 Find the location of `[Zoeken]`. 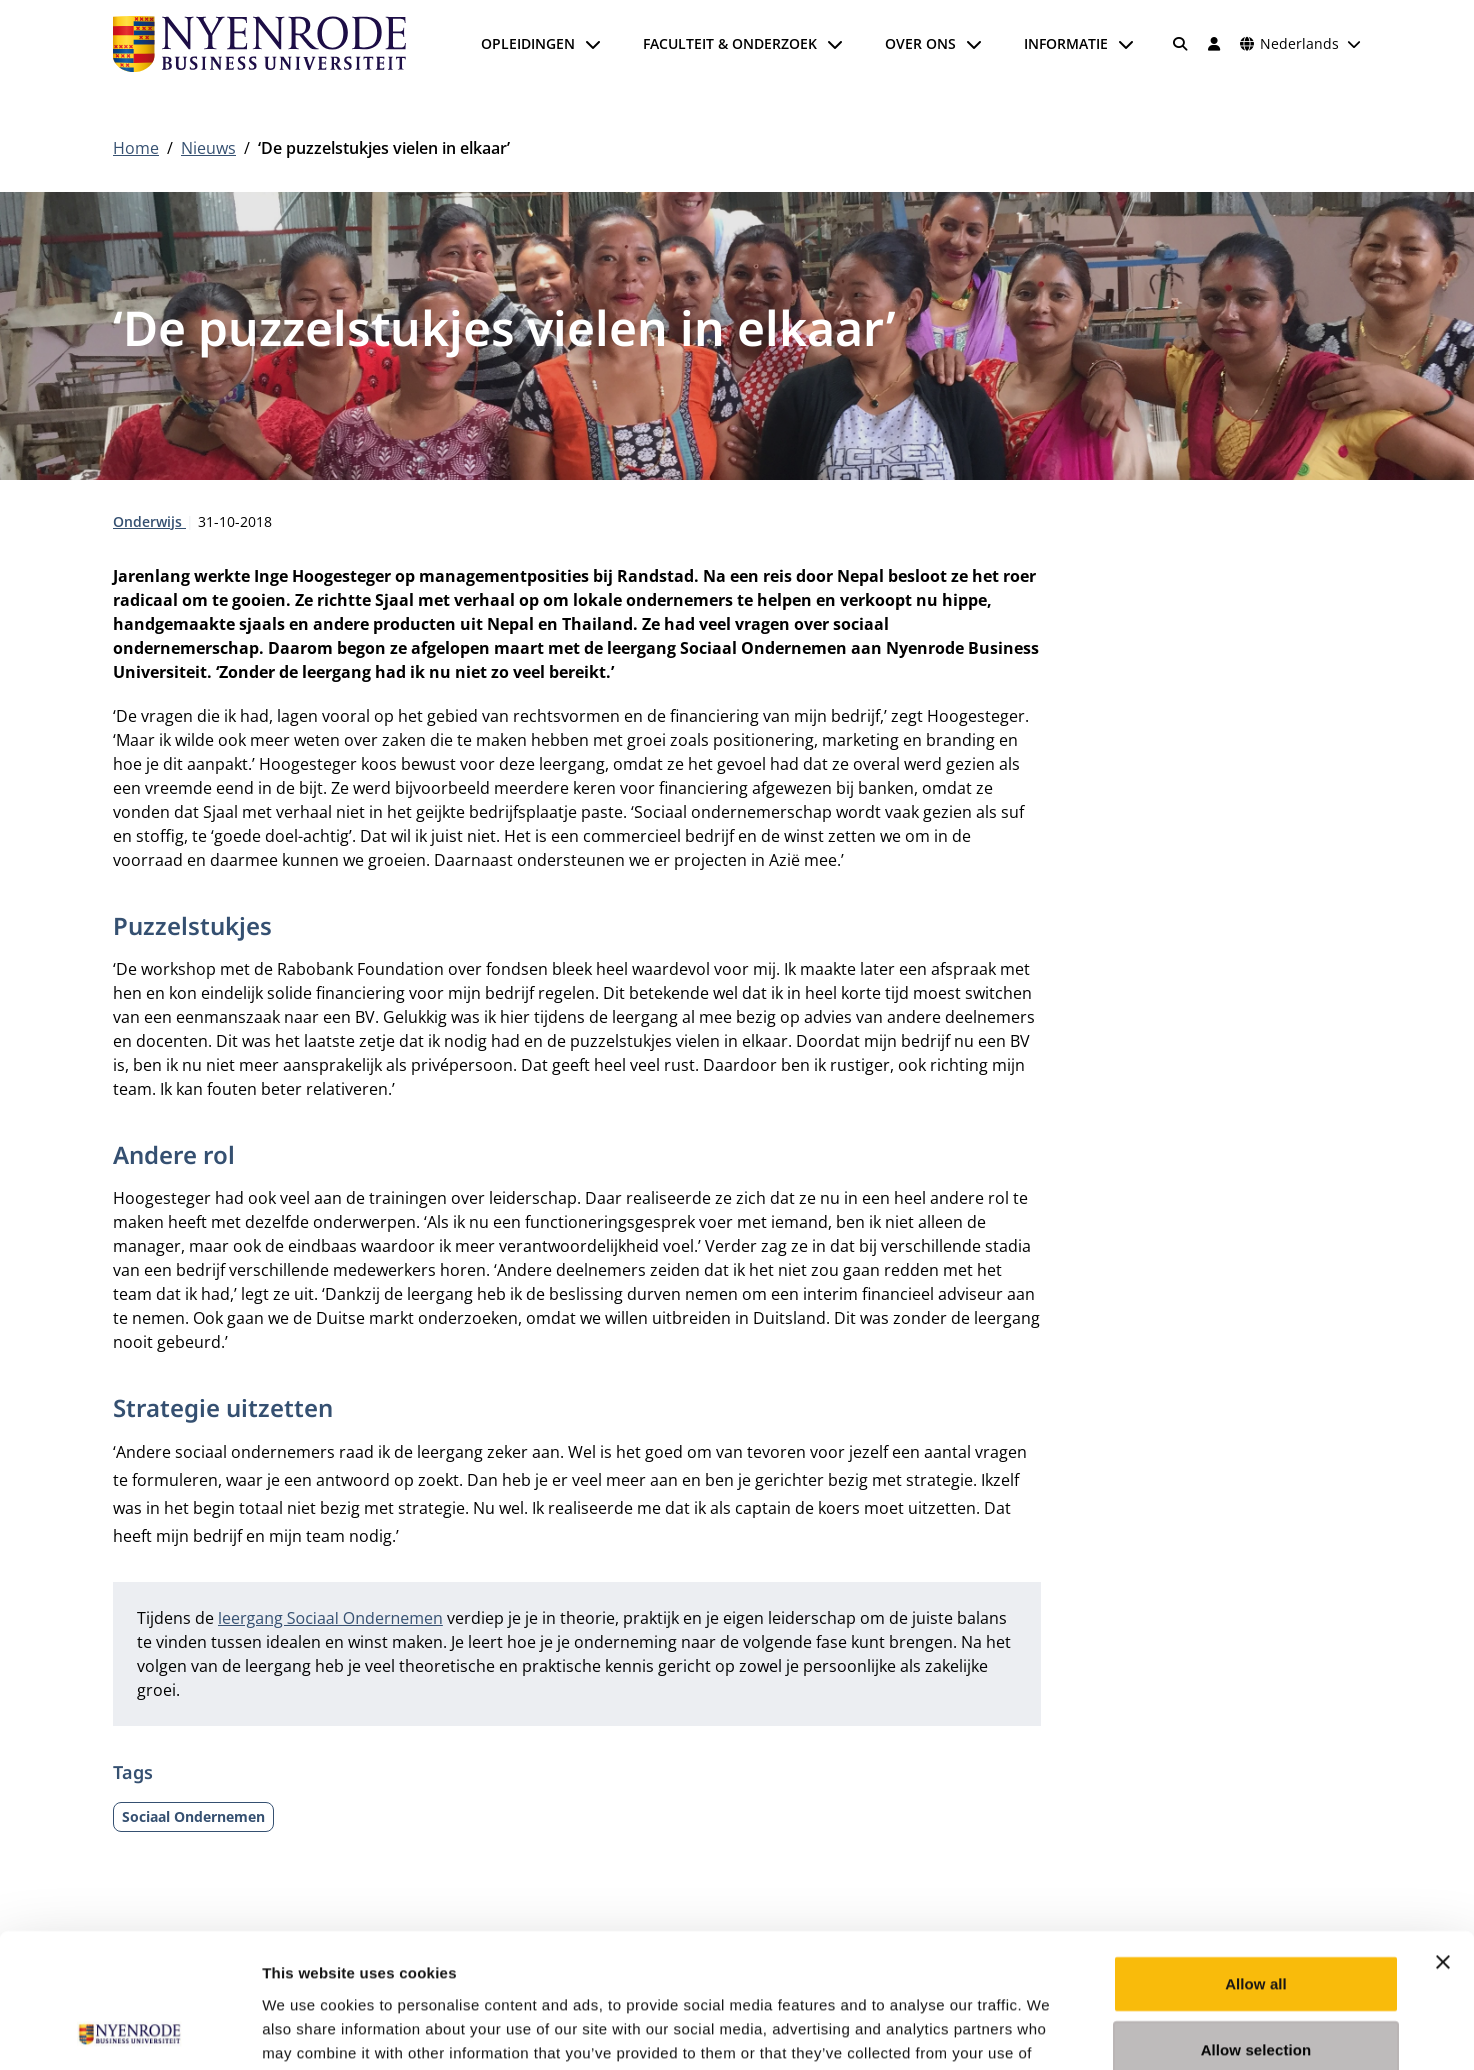

[Zoeken] is located at coordinates (1181, 44).